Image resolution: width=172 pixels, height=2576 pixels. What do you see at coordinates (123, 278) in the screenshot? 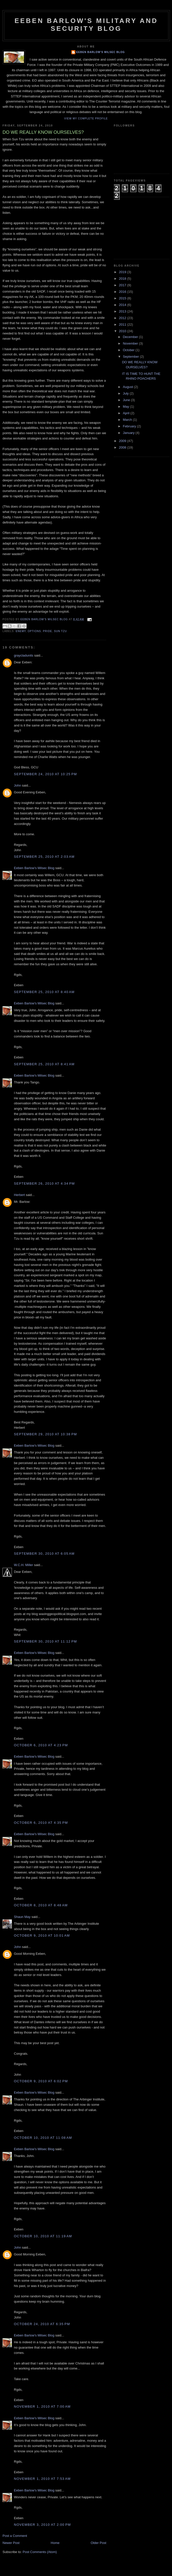
I see `2018` at bounding box center [123, 278].